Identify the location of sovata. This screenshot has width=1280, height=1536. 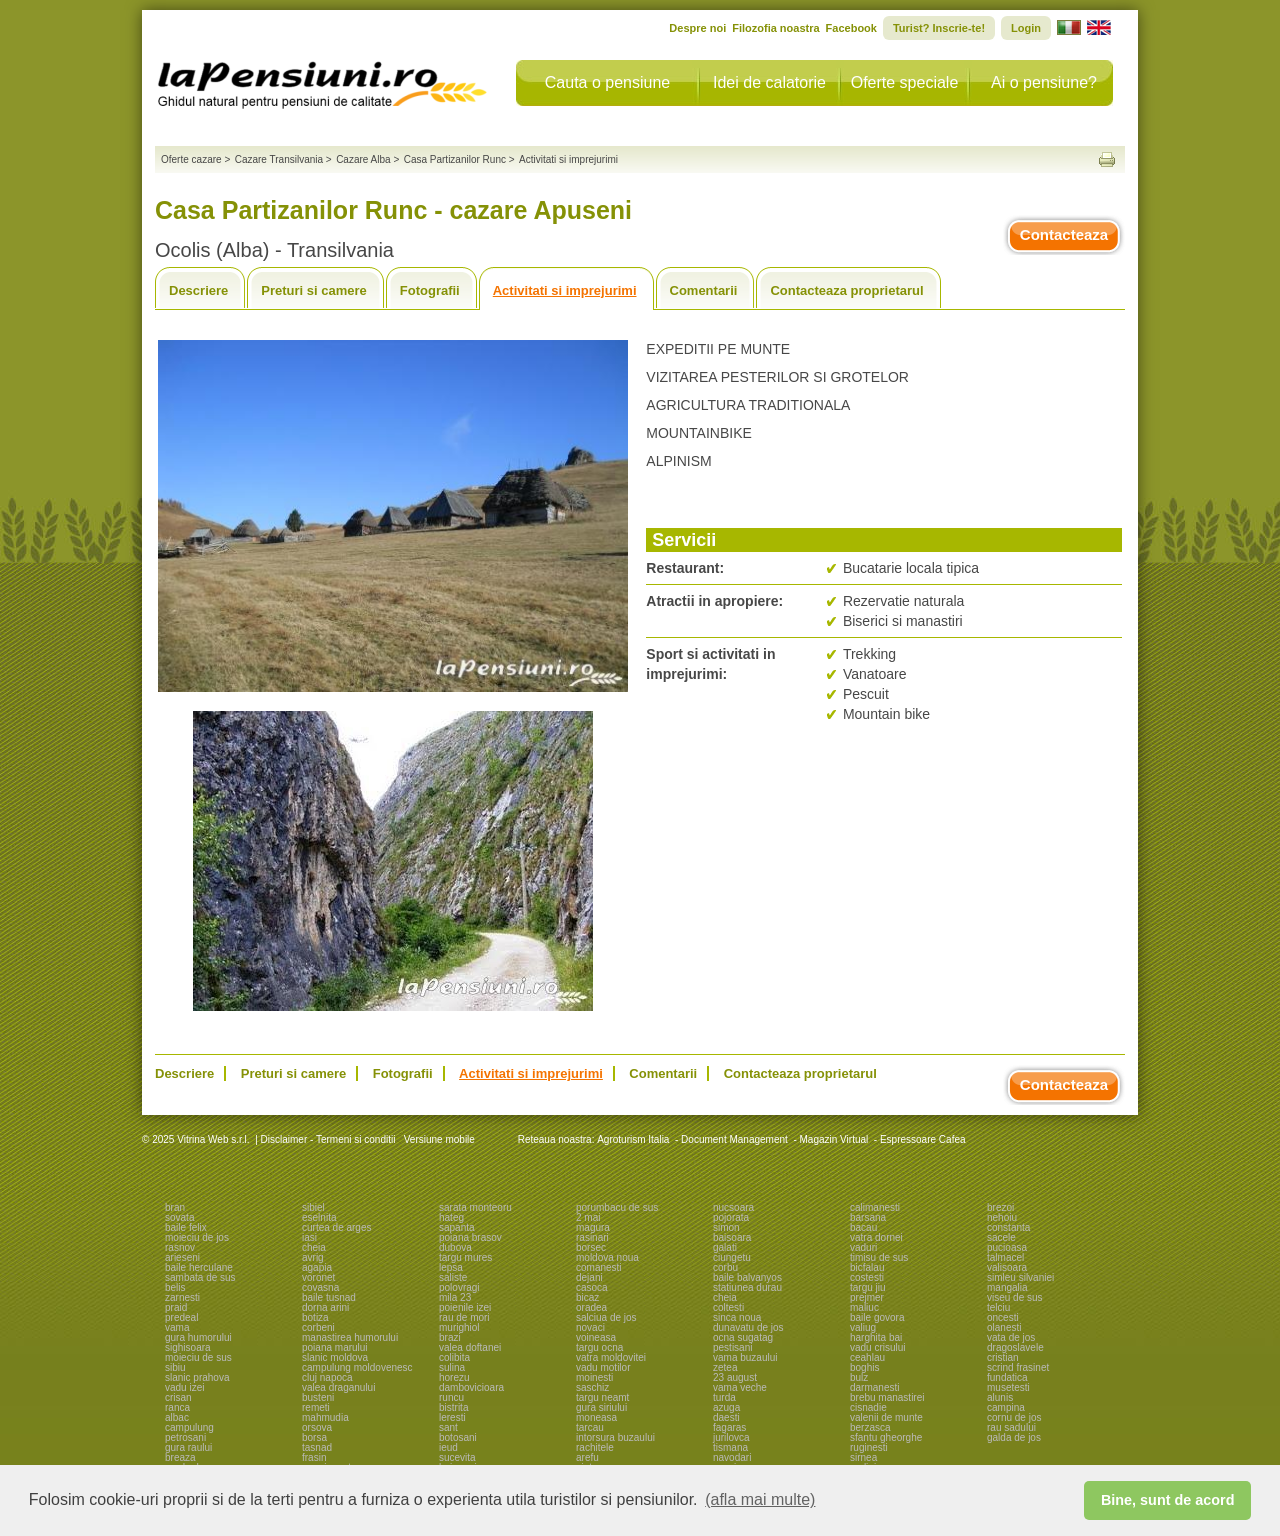
(179, 1217).